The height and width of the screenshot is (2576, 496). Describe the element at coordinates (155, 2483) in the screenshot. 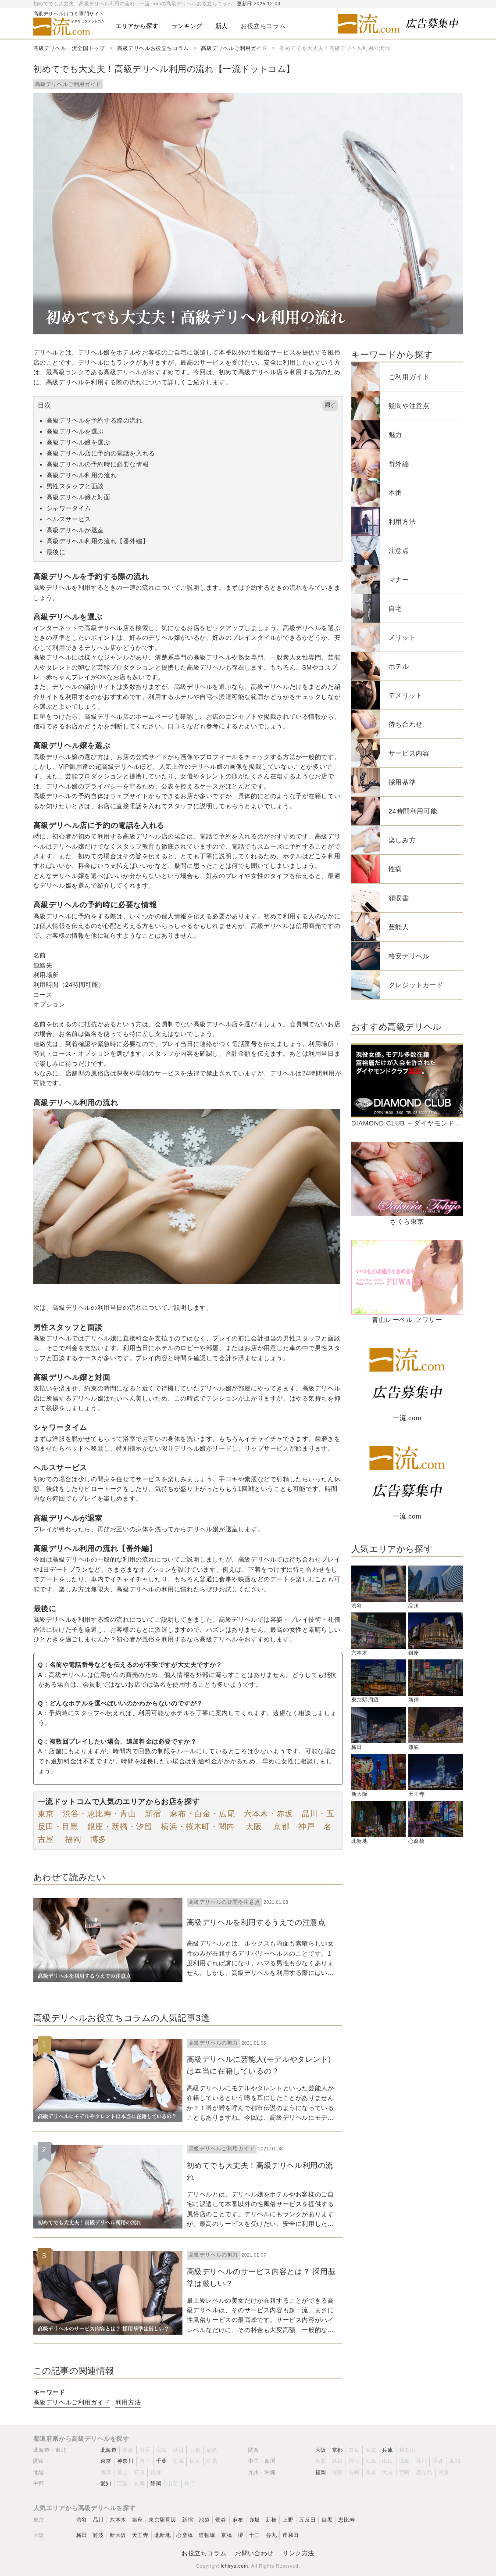

I see `静岡` at that location.